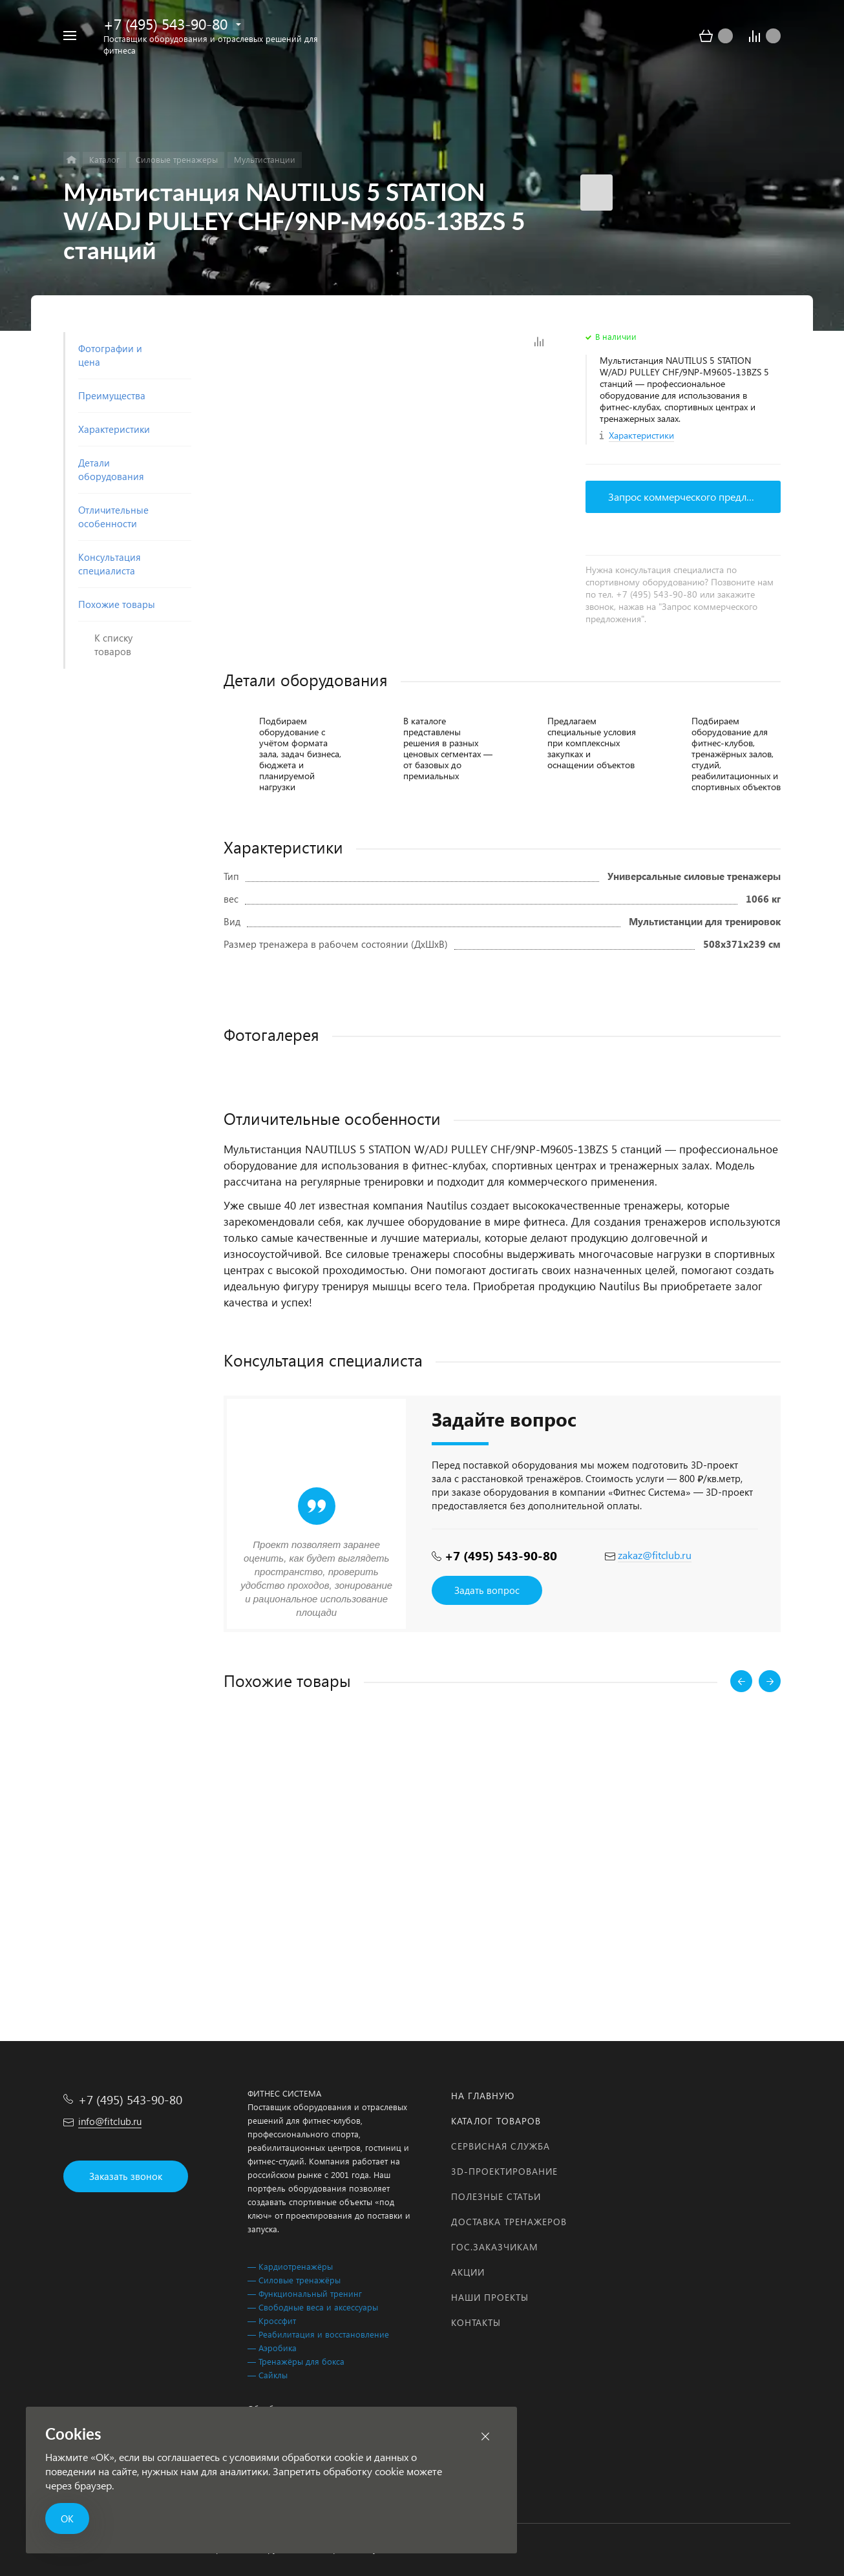 The width and height of the screenshot is (844, 2576). I want to click on — Тренажёры для бокса, so click(296, 2361).